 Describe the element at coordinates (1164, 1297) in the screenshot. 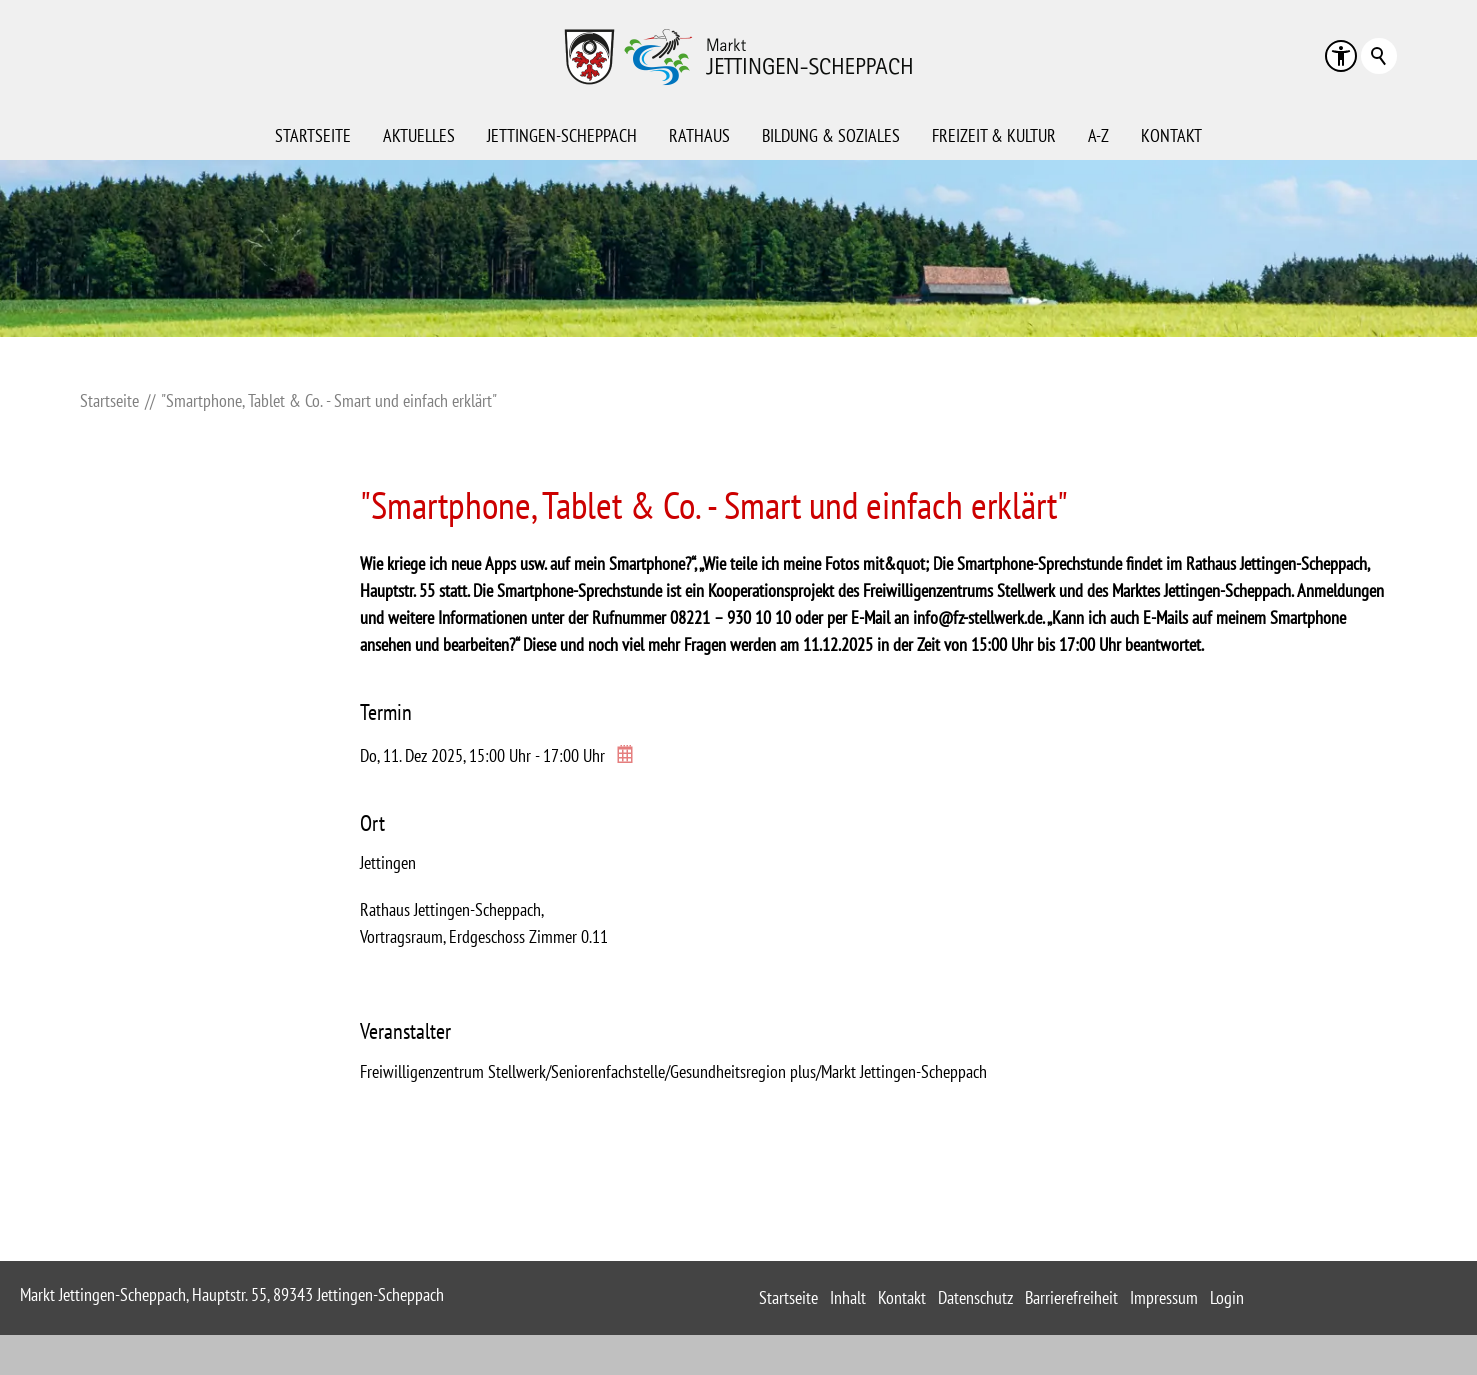

I see `Impressum` at that location.